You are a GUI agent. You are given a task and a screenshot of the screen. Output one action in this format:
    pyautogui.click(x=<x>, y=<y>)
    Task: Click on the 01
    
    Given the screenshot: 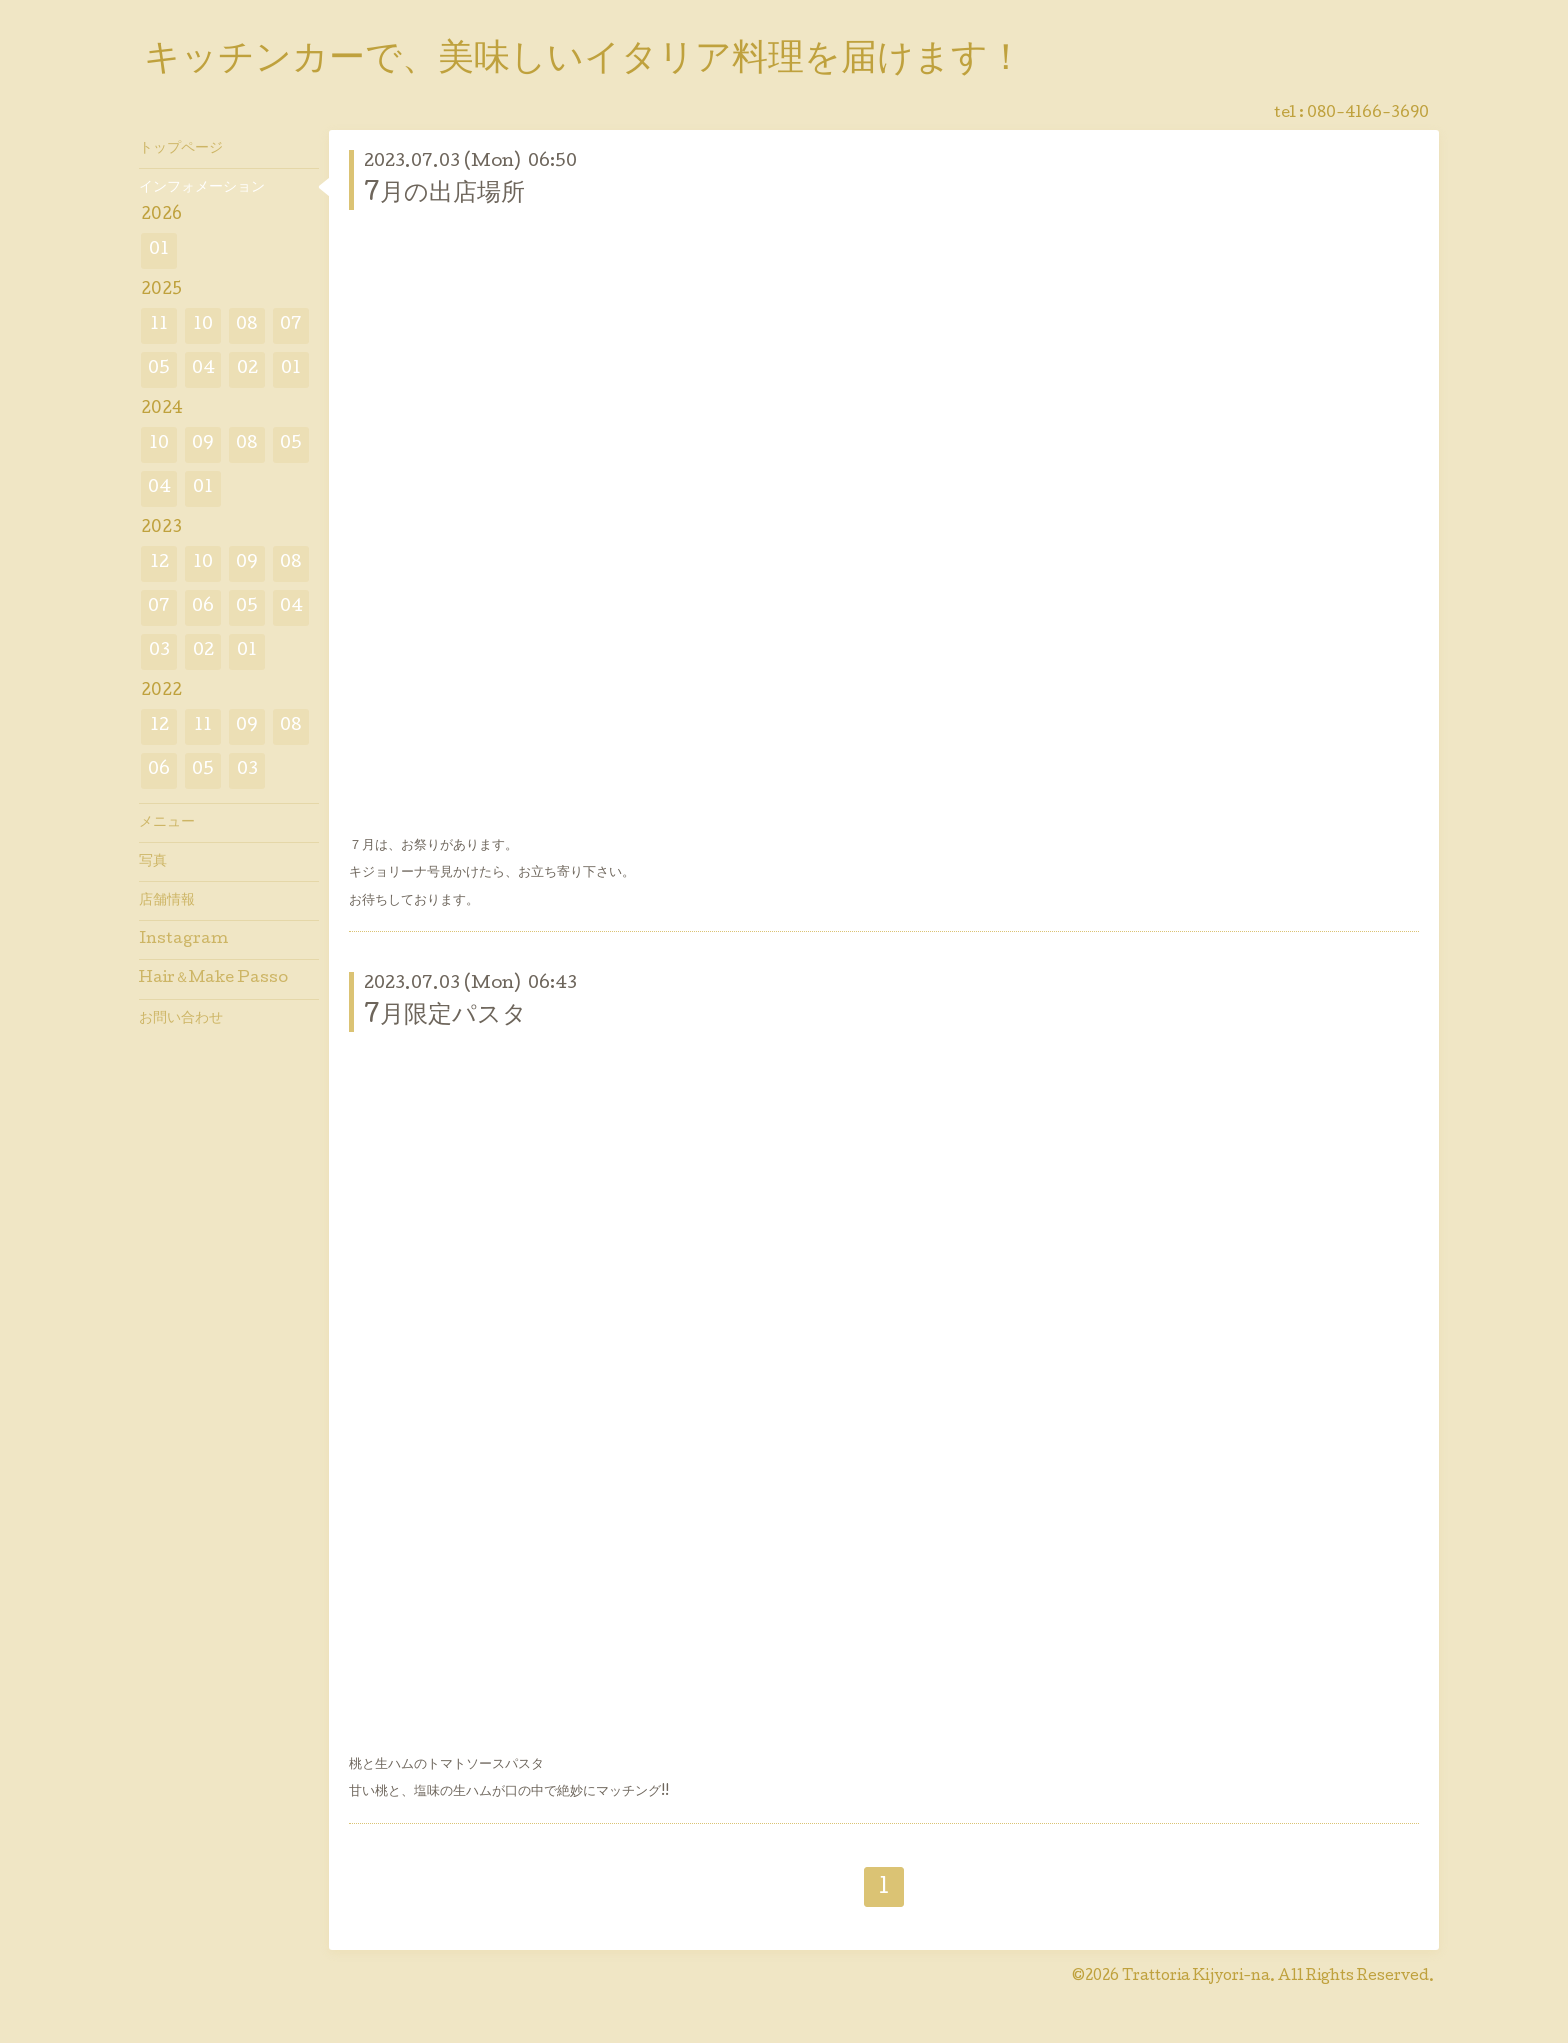 What is the action you would take?
    pyautogui.click(x=159, y=250)
    